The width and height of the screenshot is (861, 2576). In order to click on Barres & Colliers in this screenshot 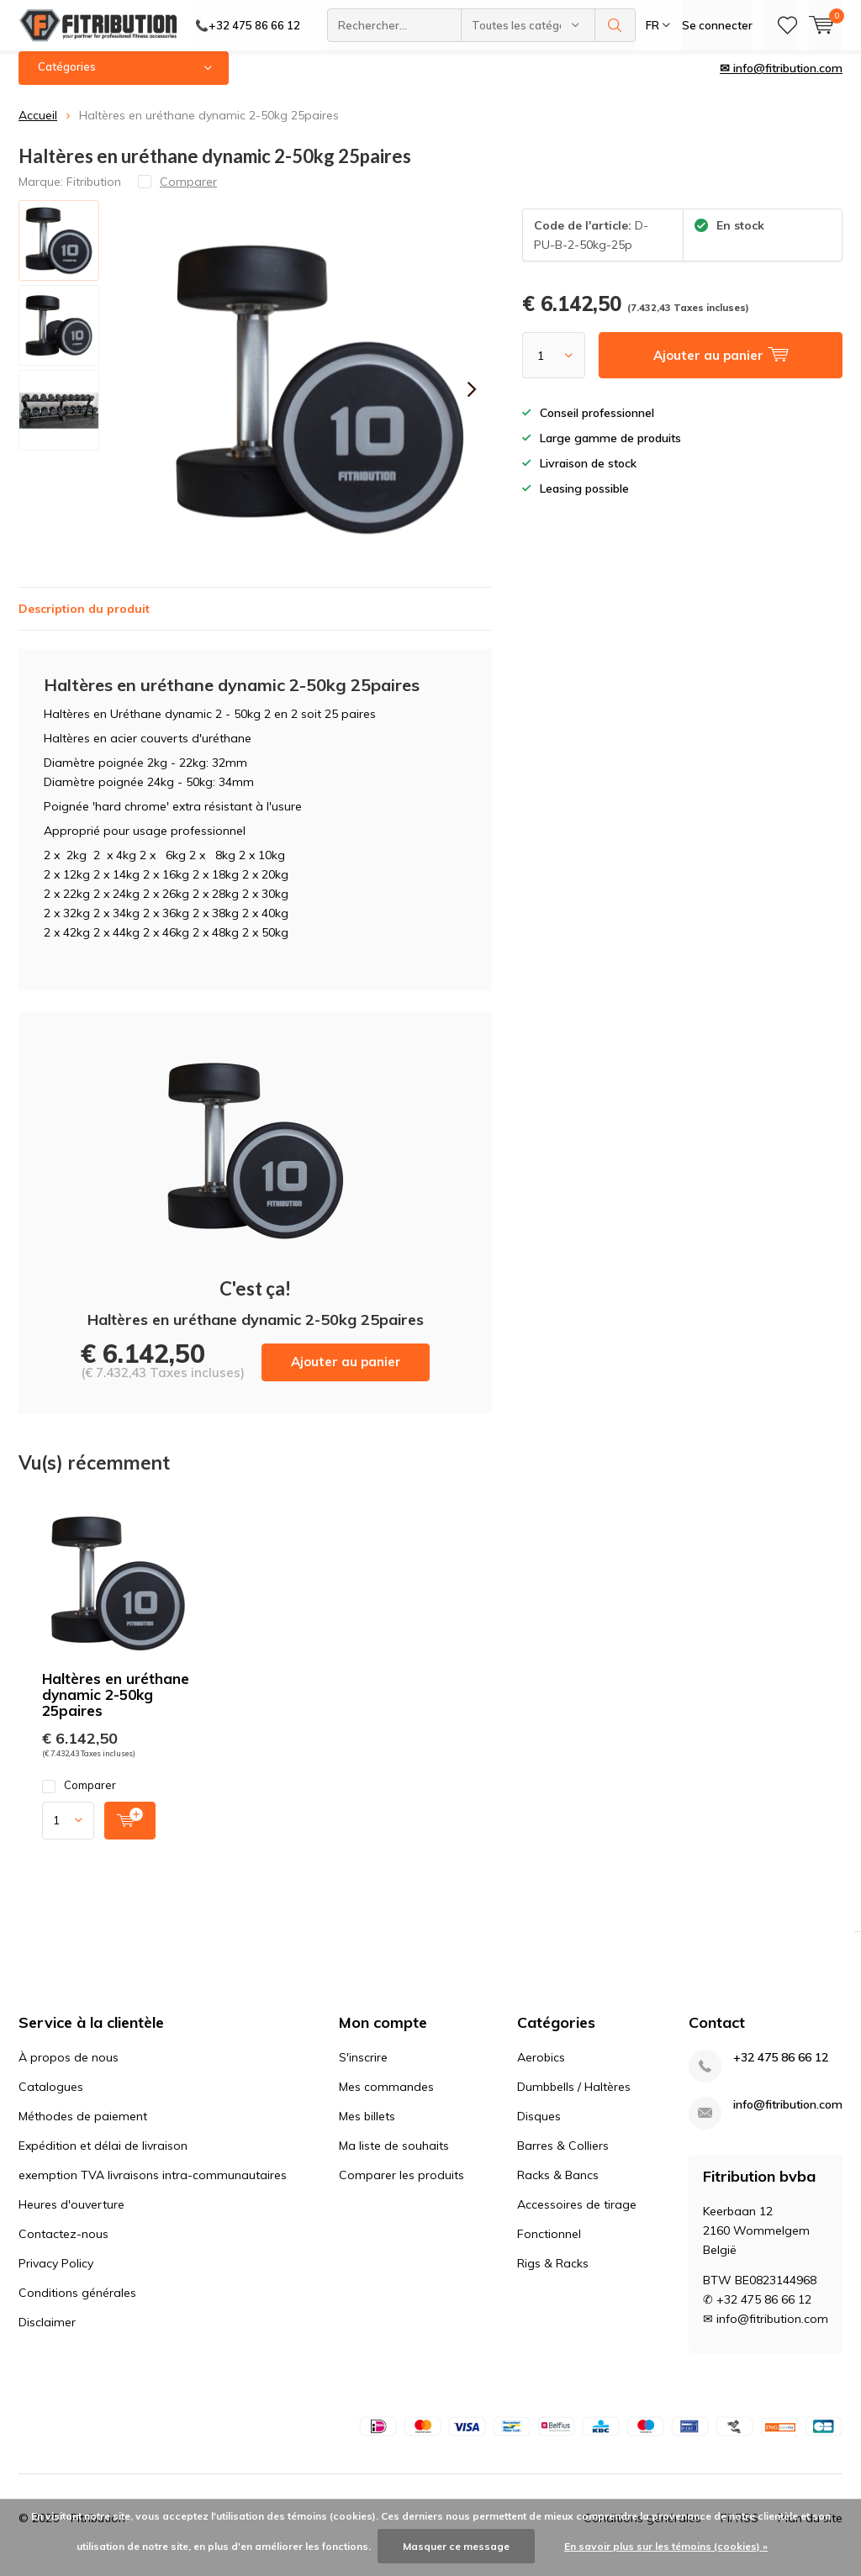, I will do `click(563, 2158)`.